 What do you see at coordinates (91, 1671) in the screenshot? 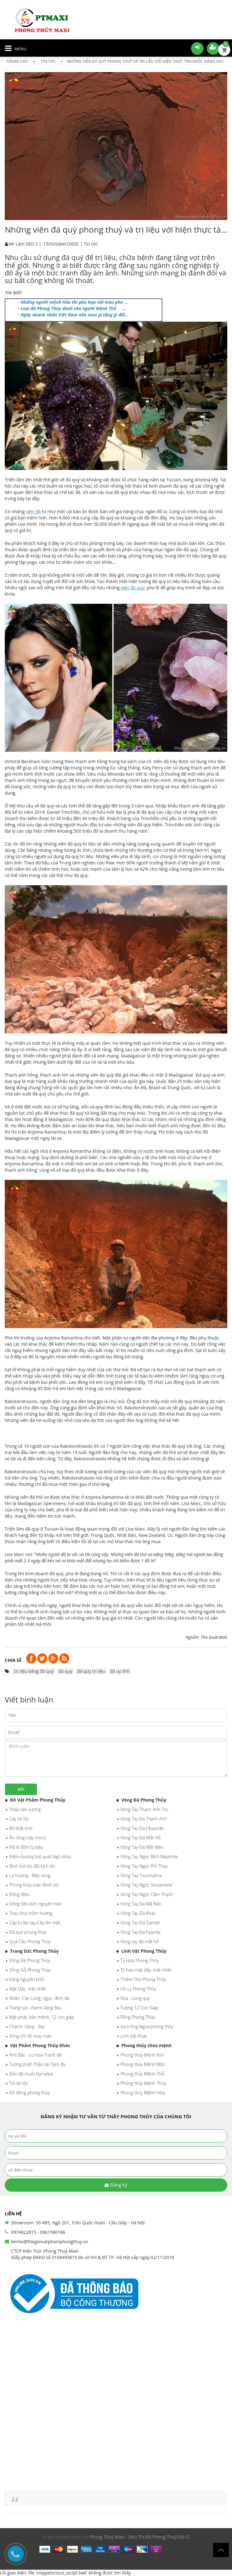
I see `đá quý trị liệu` at bounding box center [91, 1671].